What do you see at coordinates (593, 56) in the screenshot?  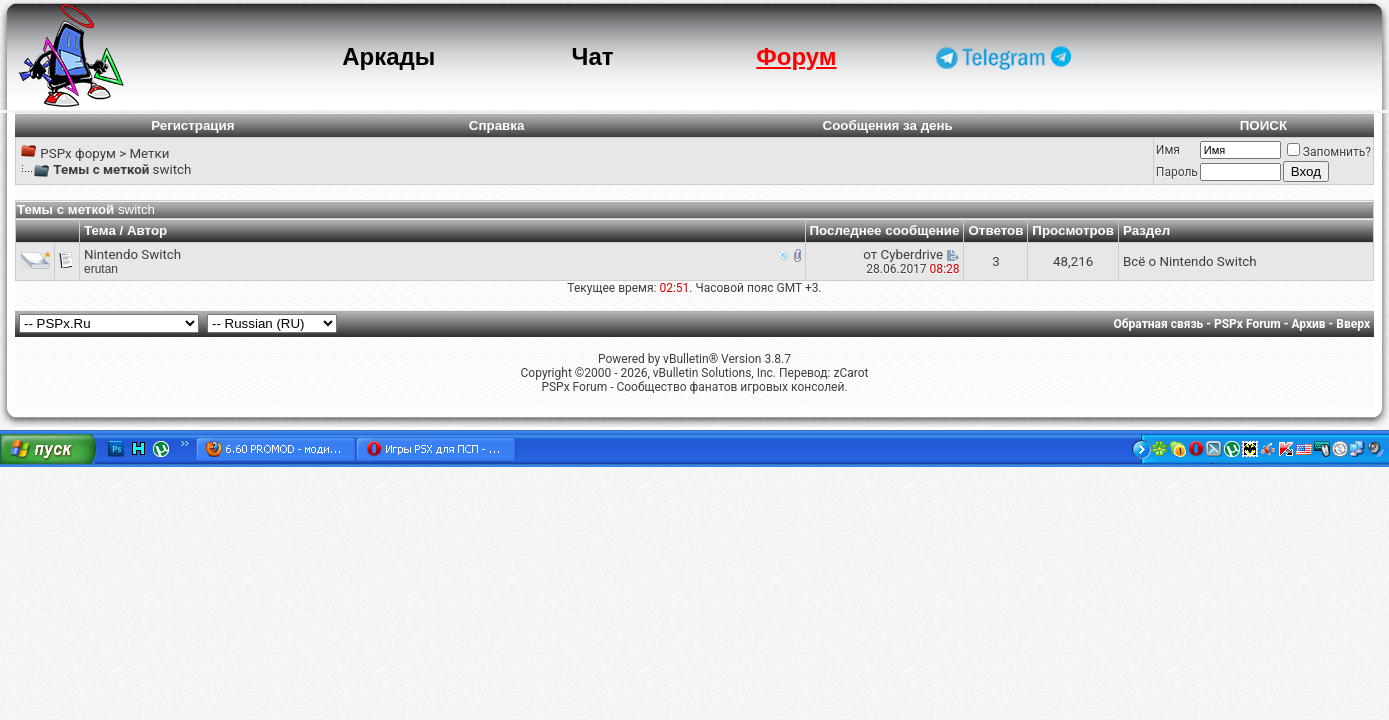 I see `Чат` at bounding box center [593, 56].